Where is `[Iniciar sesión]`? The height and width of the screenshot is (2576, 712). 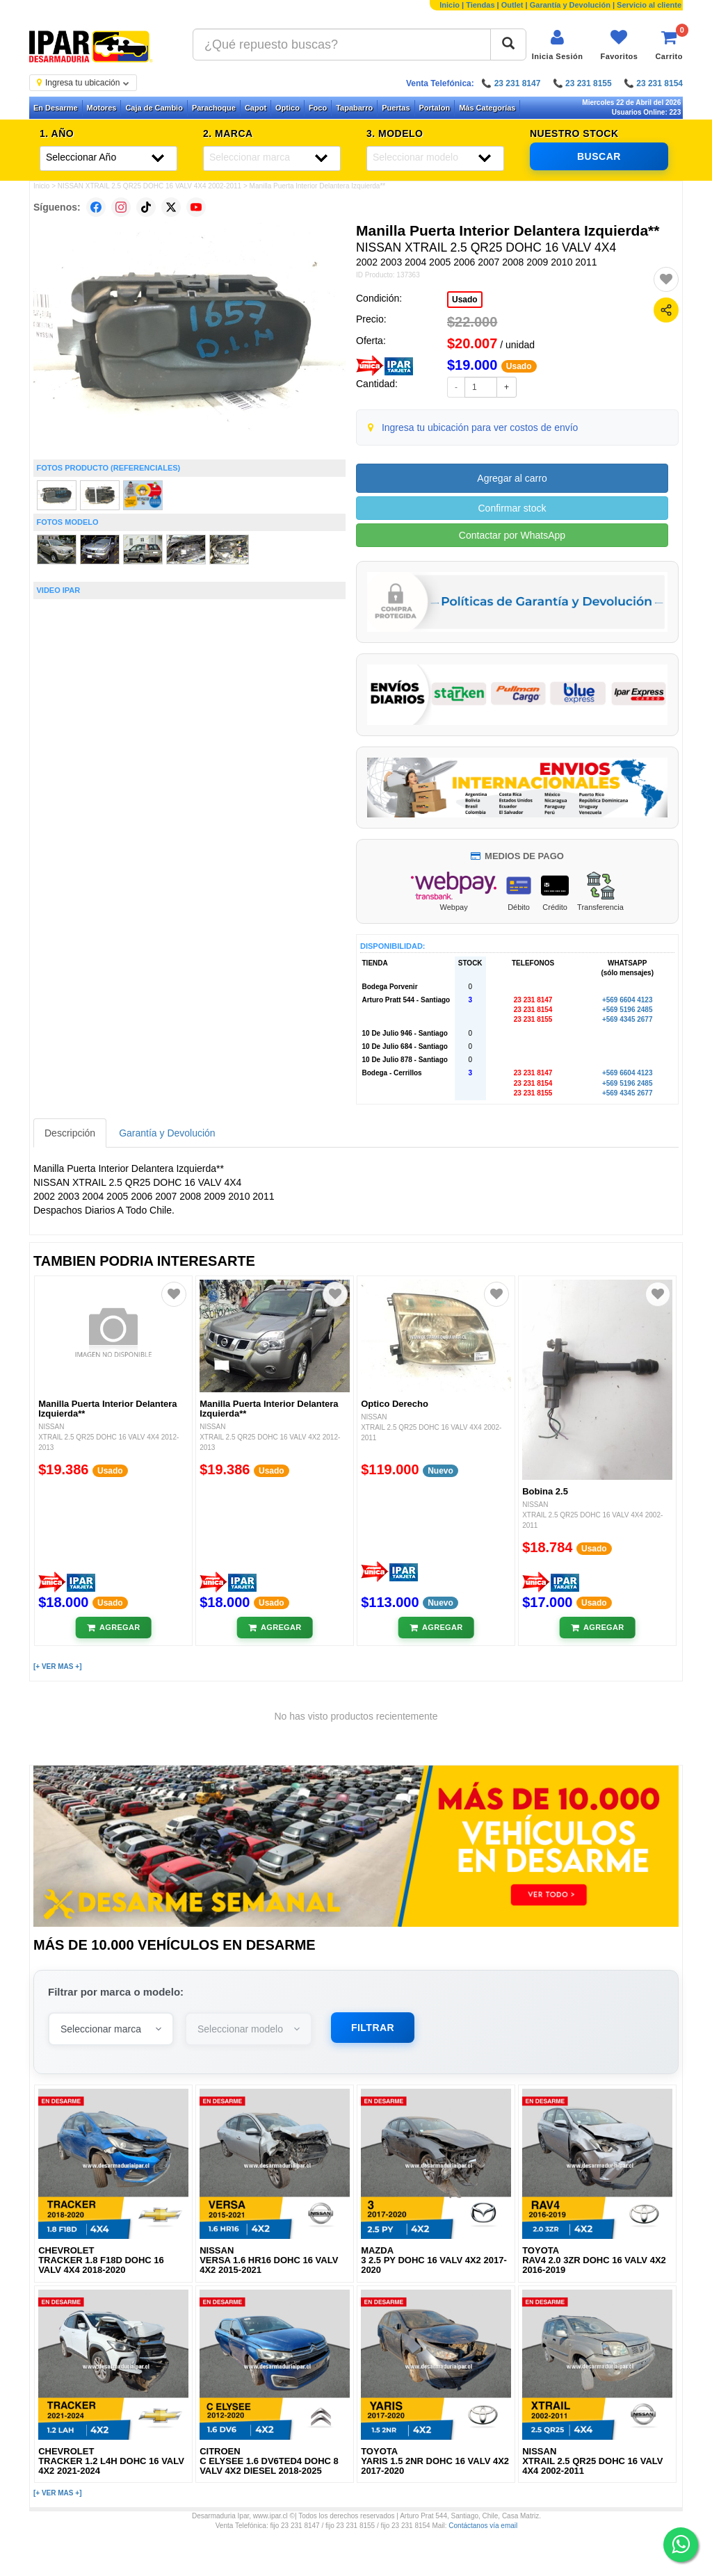 [Iniciar sesión] is located at coordinates (557, 44).